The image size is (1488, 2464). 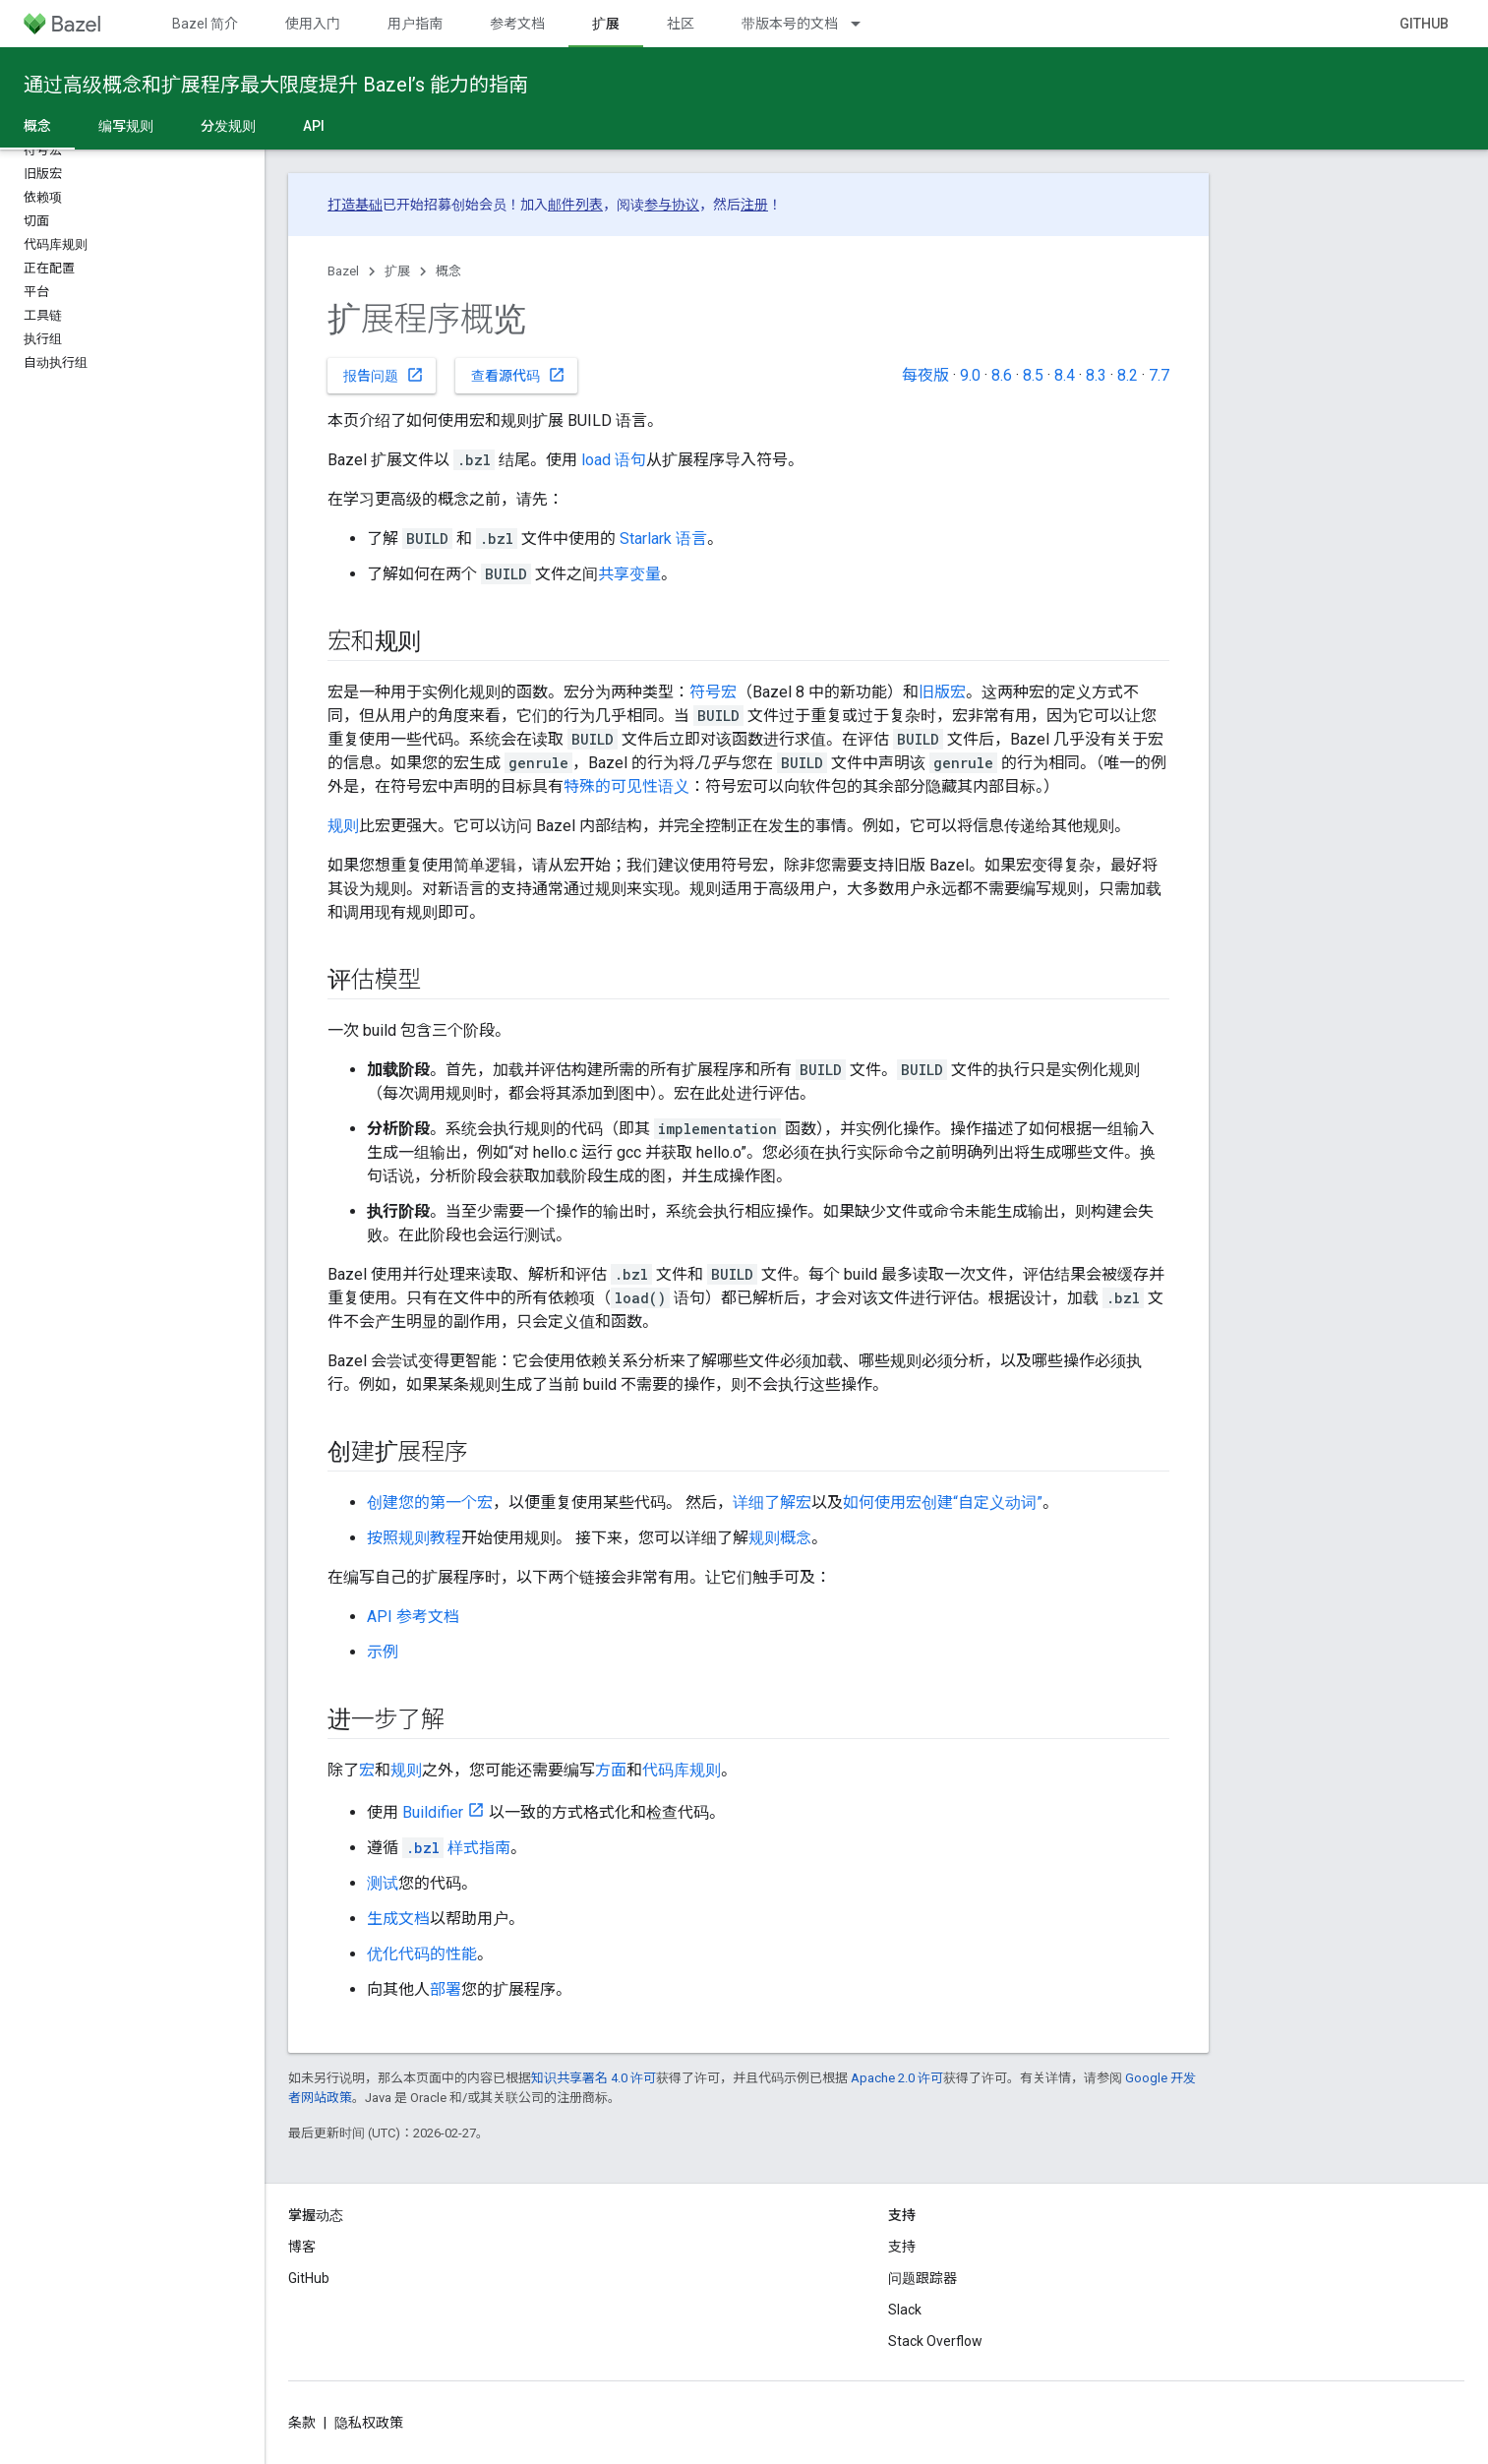 I want to click on 用户指南, so click(x=415, y=23).